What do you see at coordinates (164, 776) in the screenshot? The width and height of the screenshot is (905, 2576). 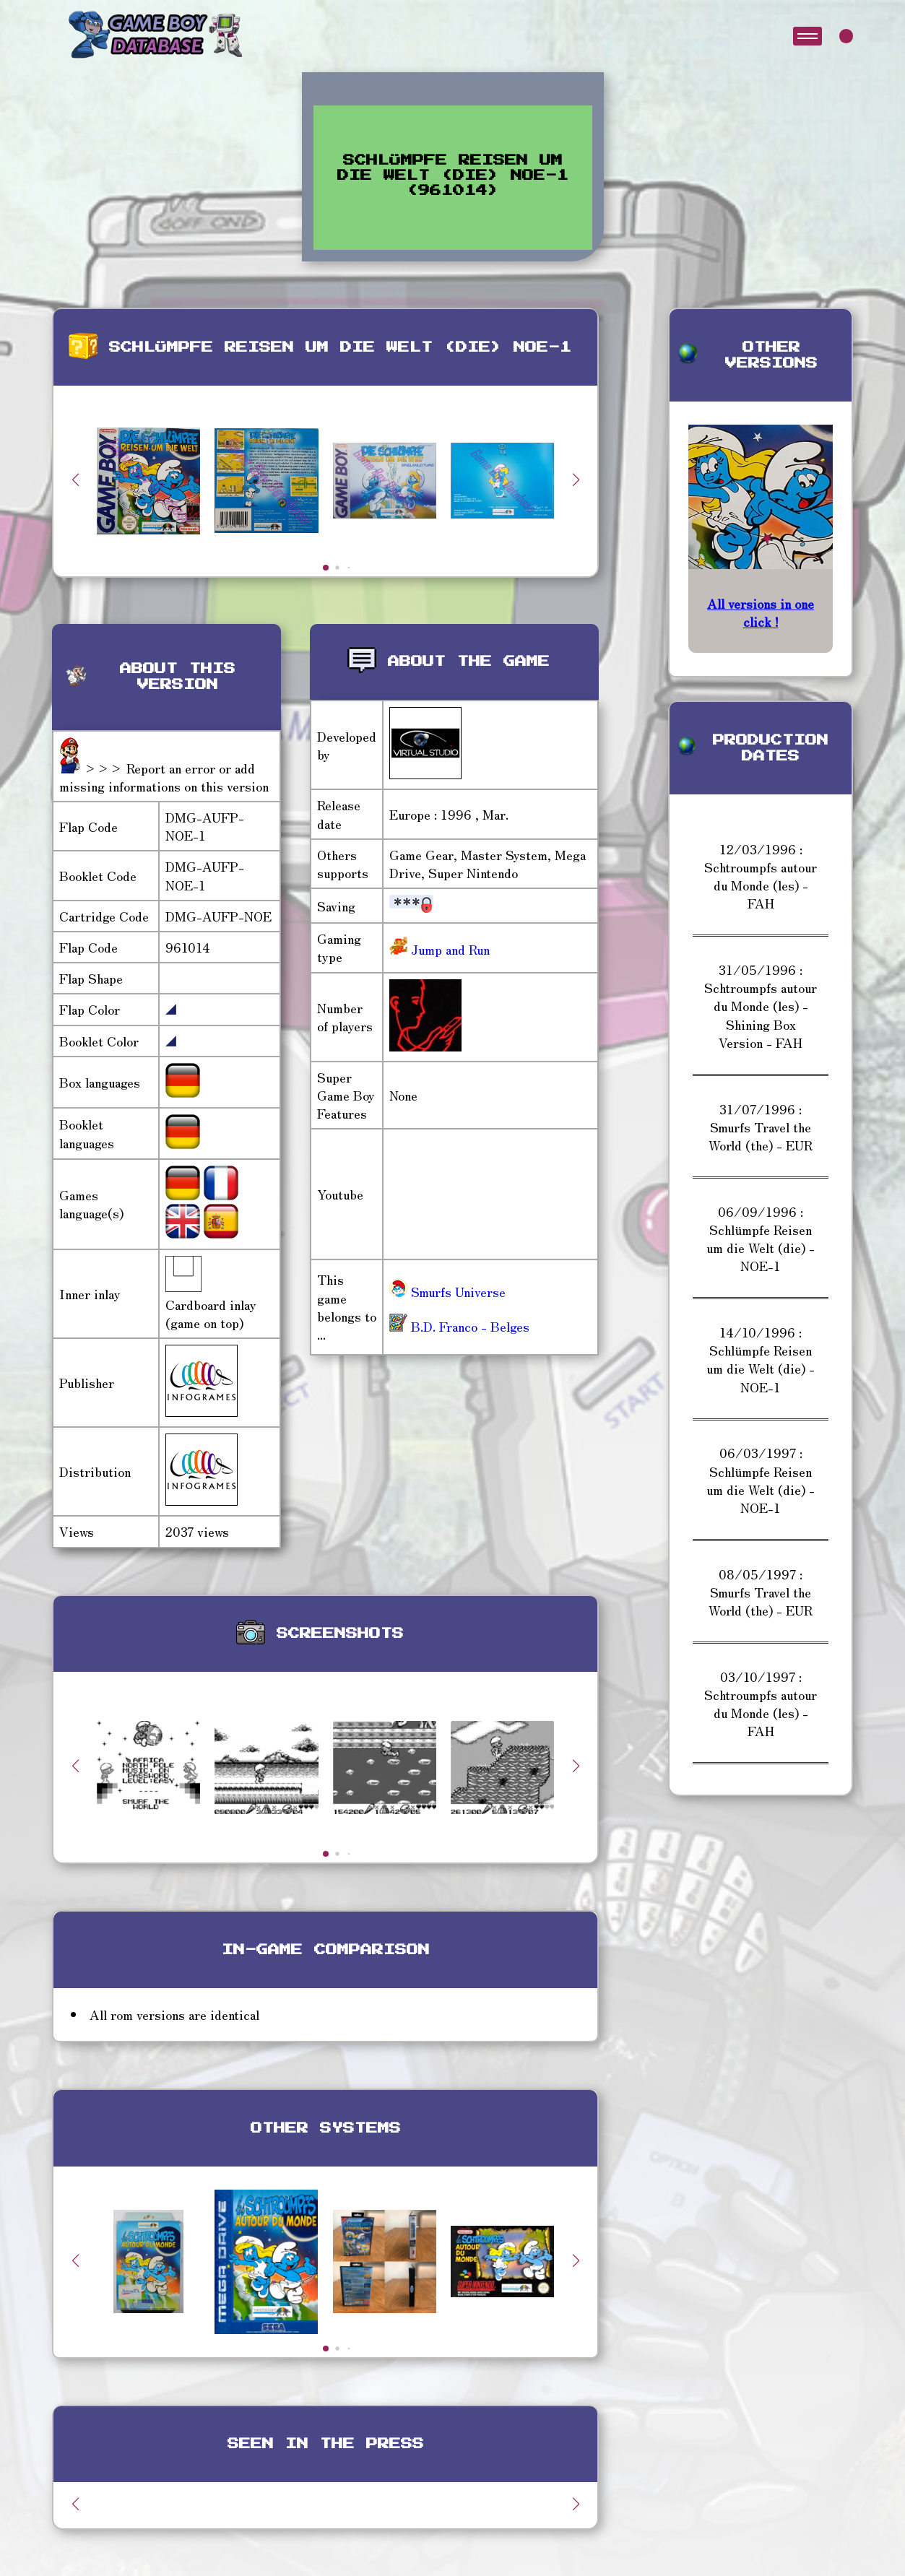 I see `>>> Report an error or add missing informations on this version` at bounding box center [164, 776].